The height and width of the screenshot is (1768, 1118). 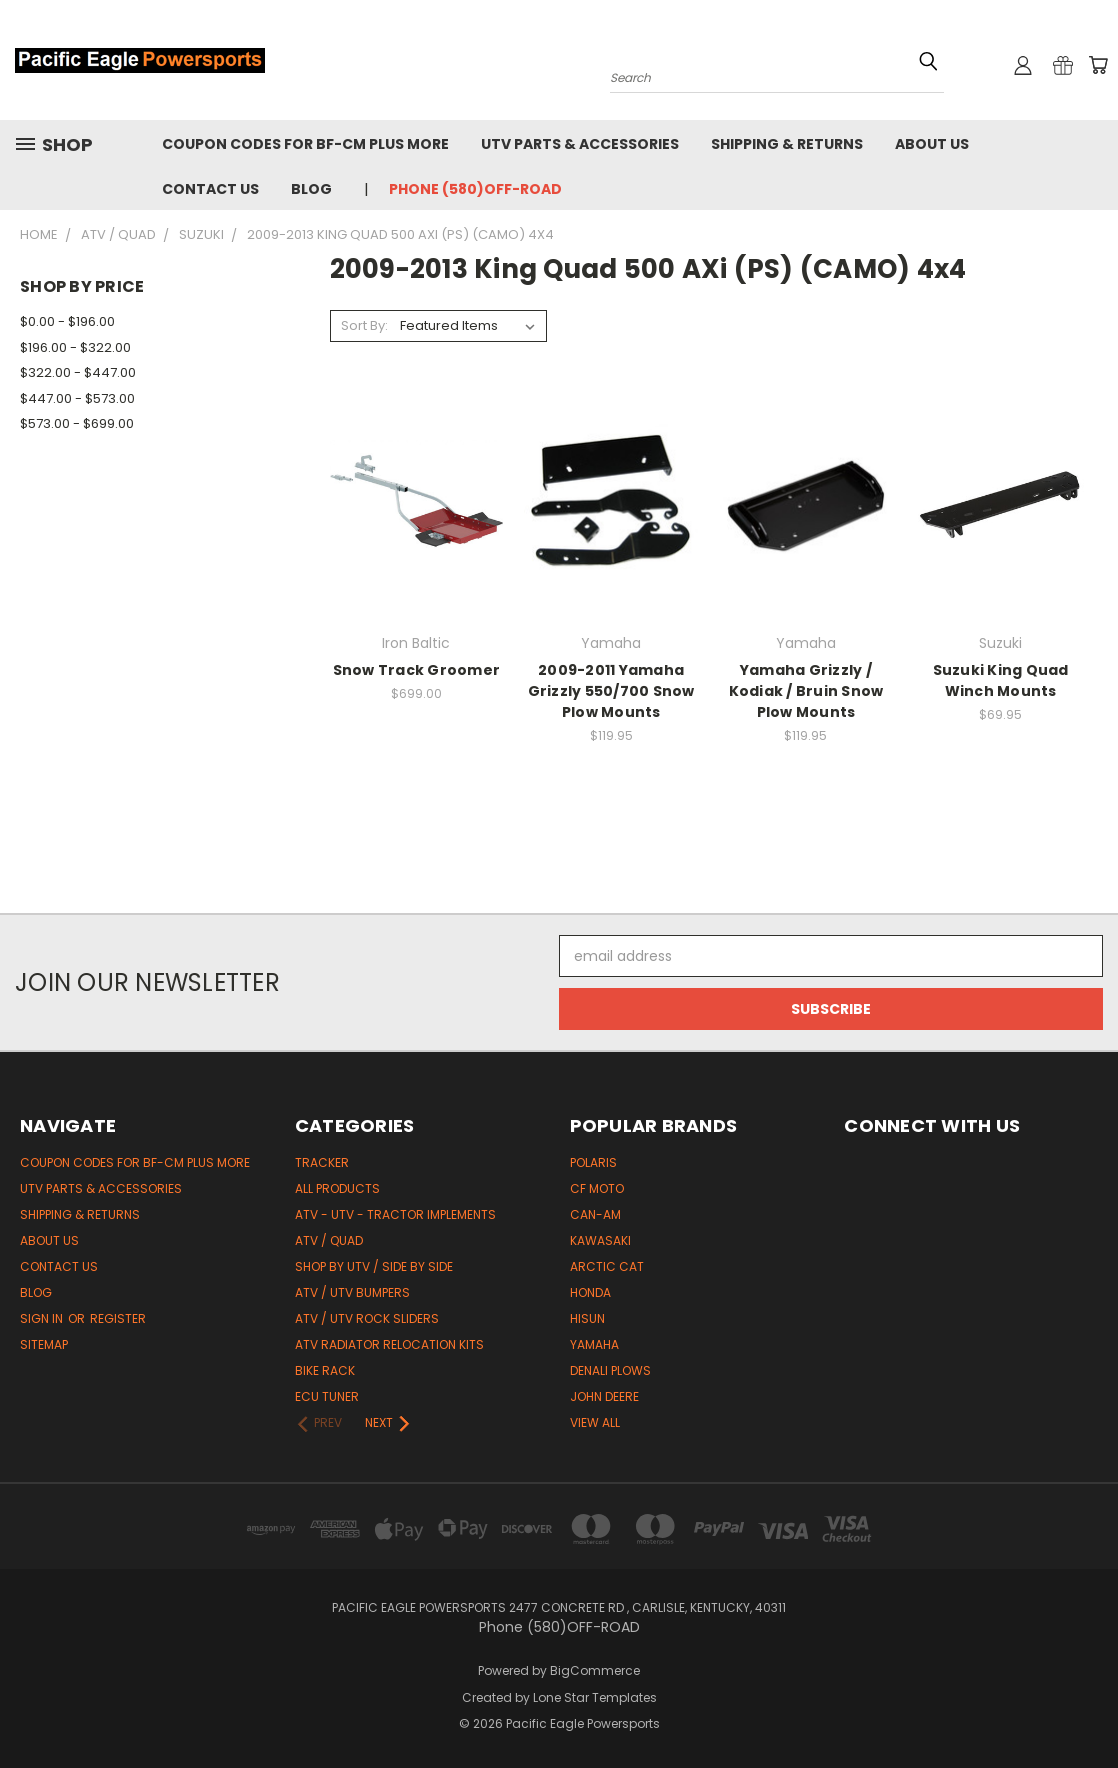 What do you see at coordinates (593, 1162) in the screenshot?
I see `Polaris` at bounding box center [593, 1162].